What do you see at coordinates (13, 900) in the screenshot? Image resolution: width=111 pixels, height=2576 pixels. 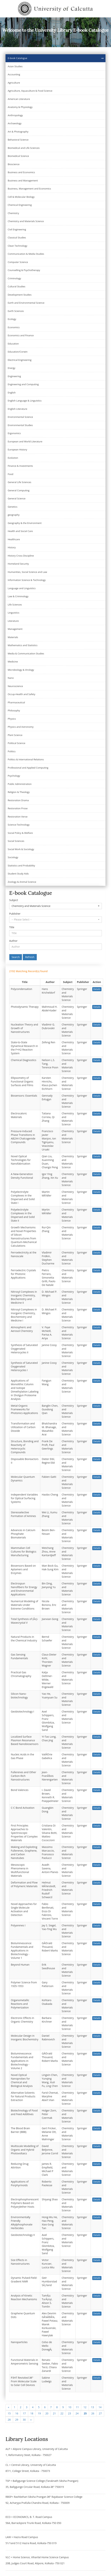 I see `Subject` at bounding box center [13, 900].